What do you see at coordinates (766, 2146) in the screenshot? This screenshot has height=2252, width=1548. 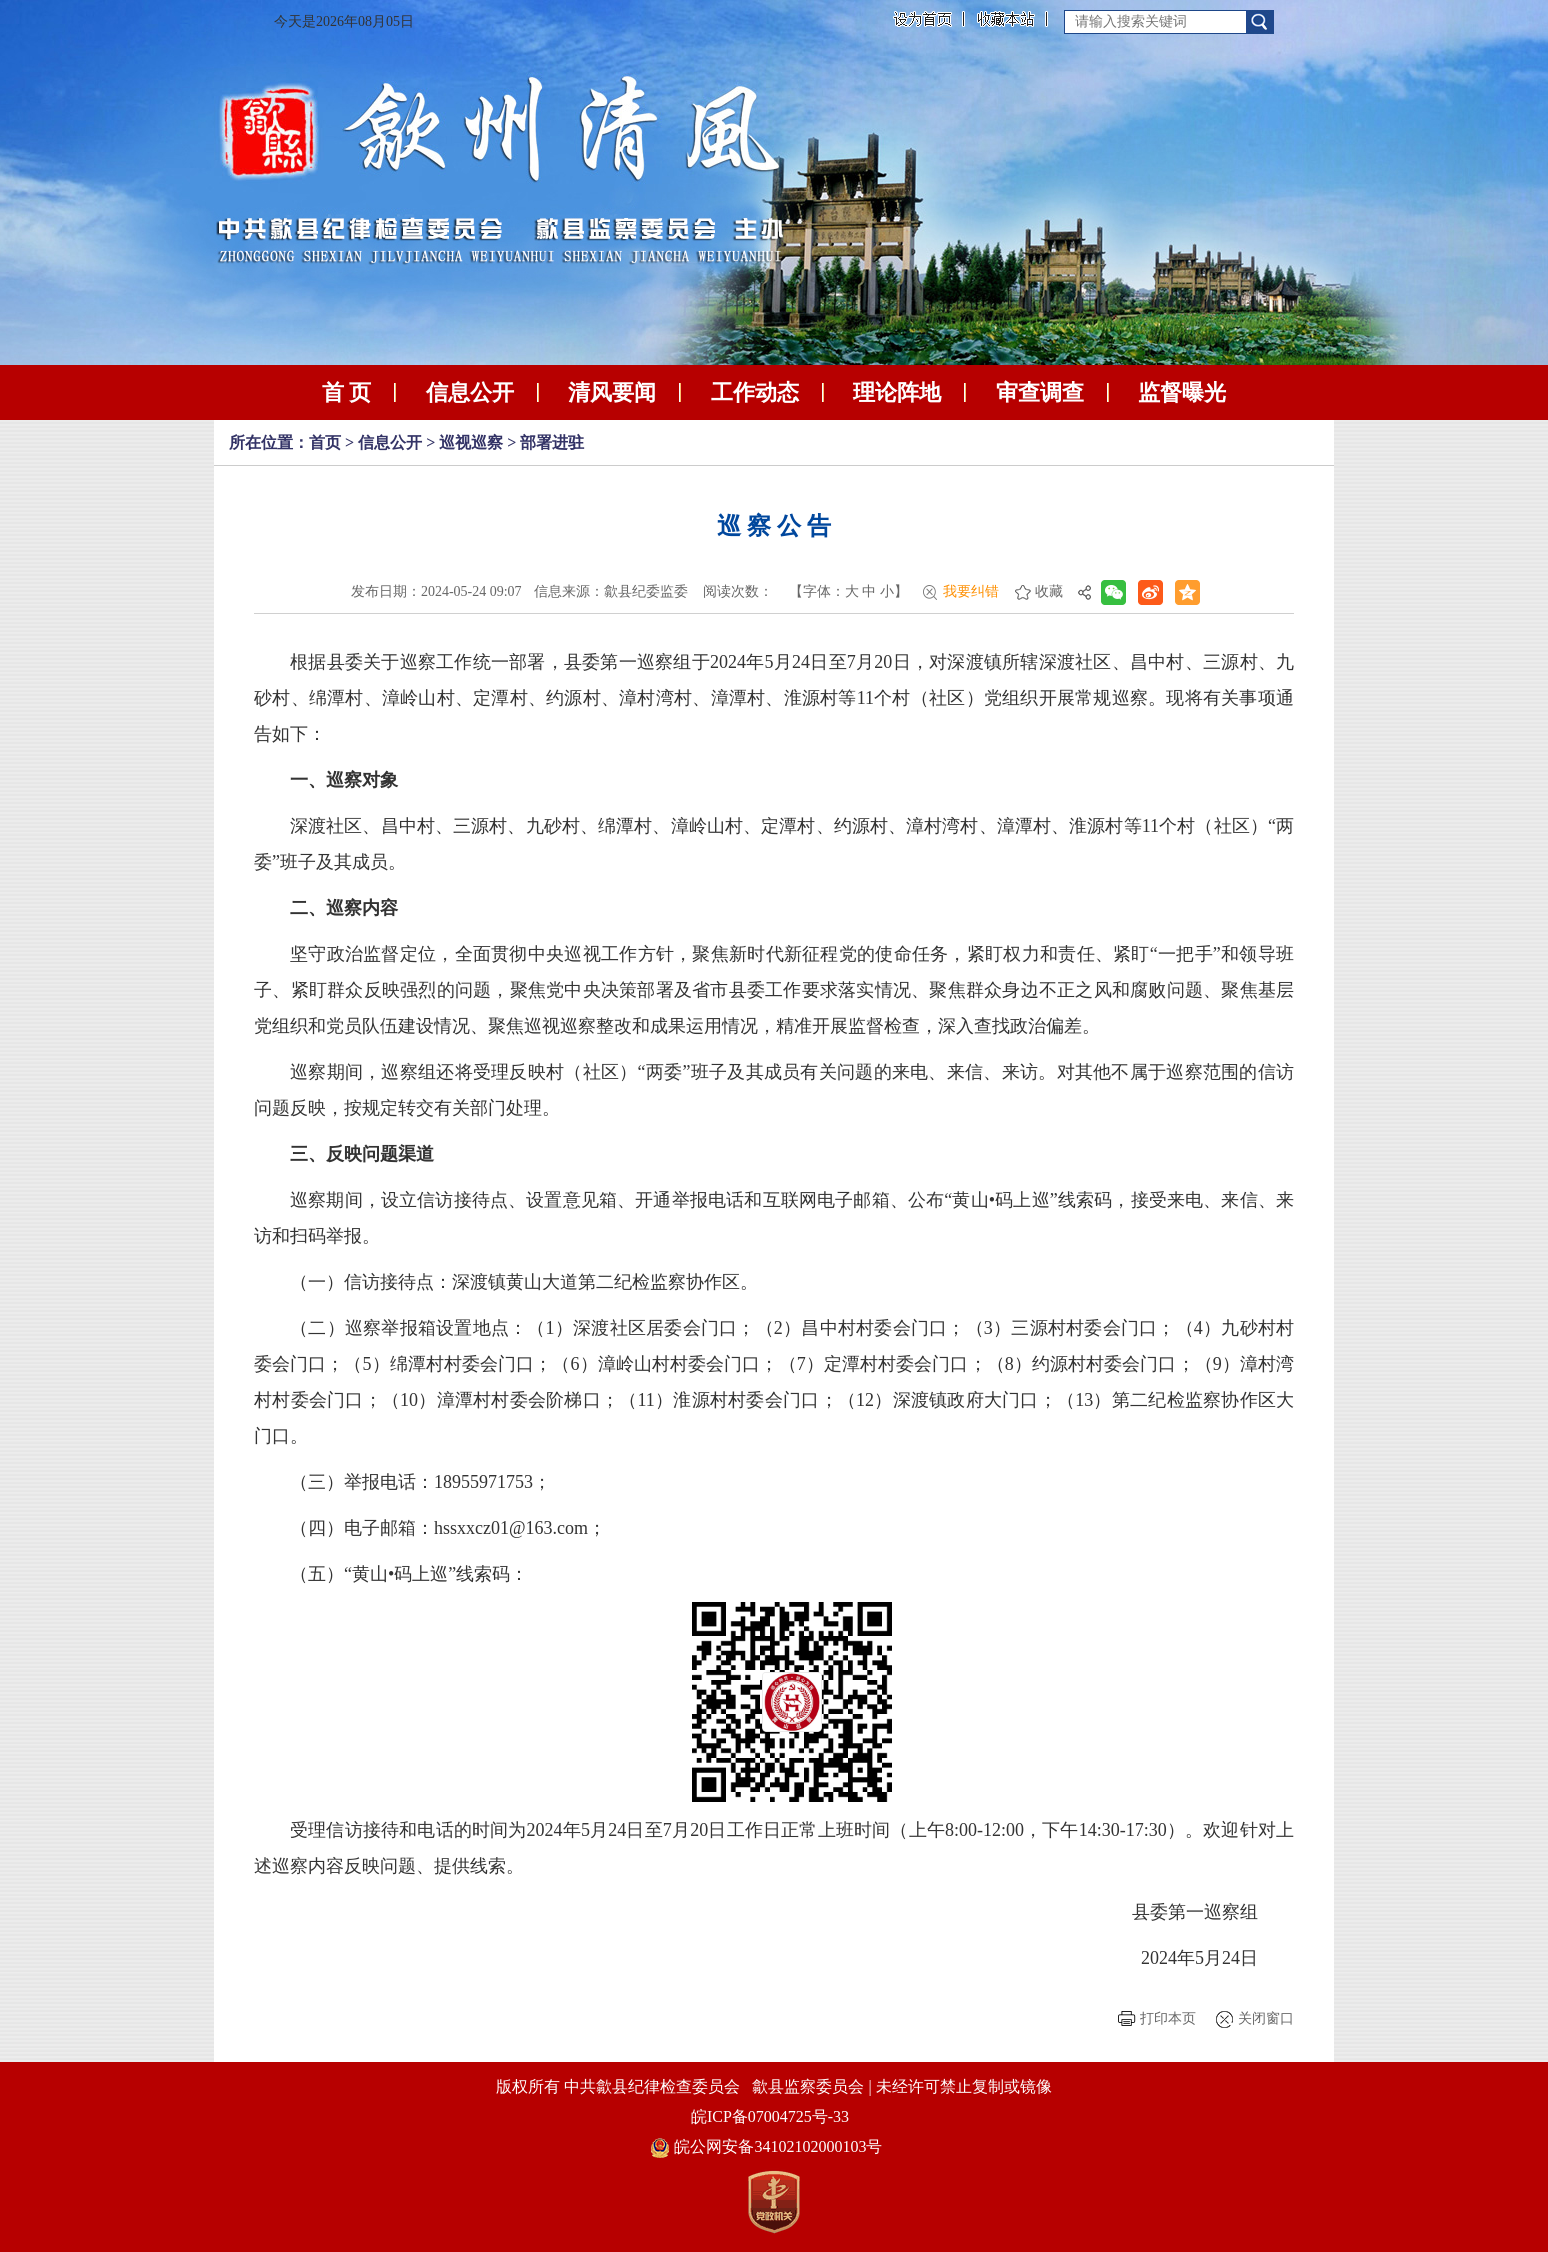 I see `皖公网安备34102102000103号` at bounding box center [766, 2146].